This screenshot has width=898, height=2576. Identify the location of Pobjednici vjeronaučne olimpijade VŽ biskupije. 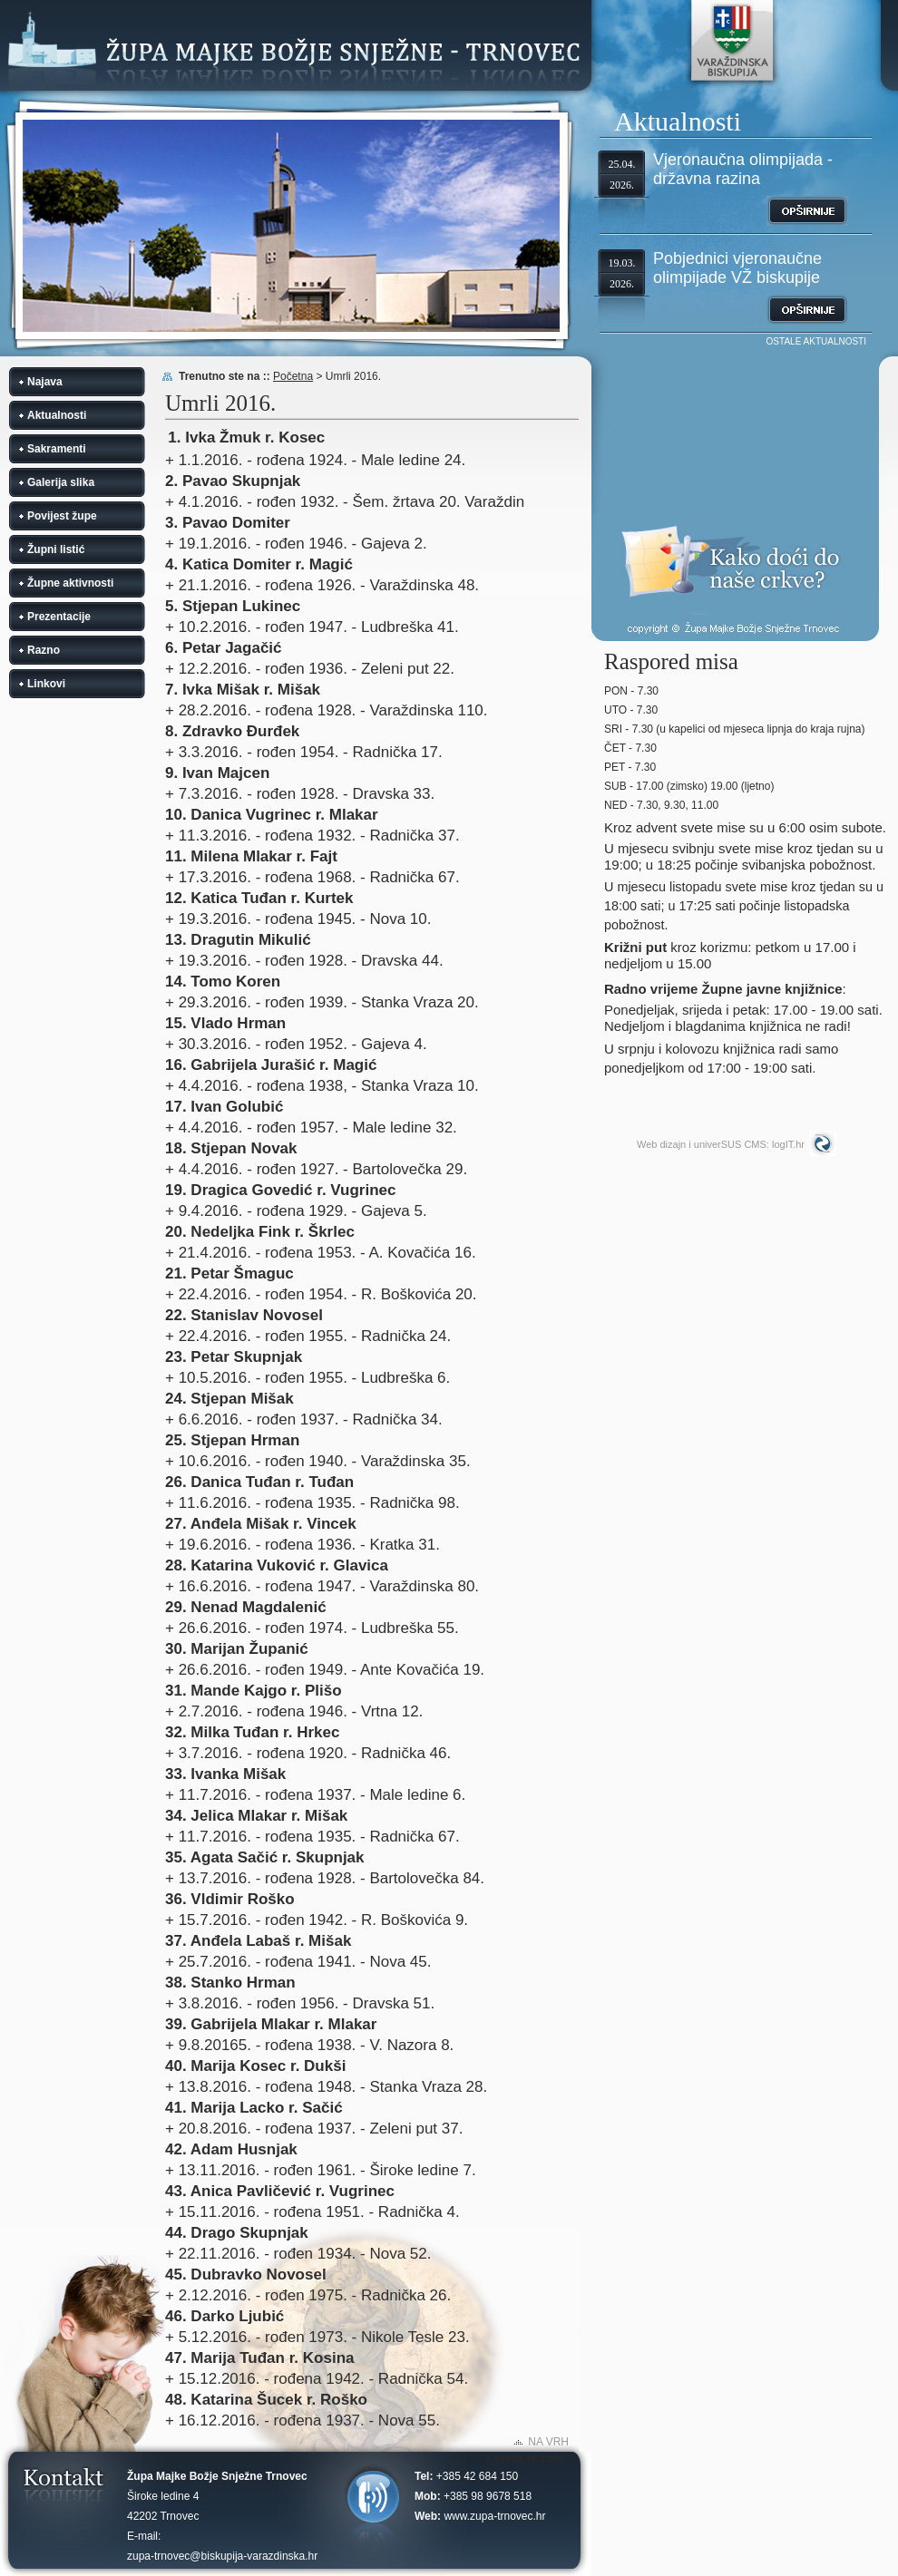
(737, 268).